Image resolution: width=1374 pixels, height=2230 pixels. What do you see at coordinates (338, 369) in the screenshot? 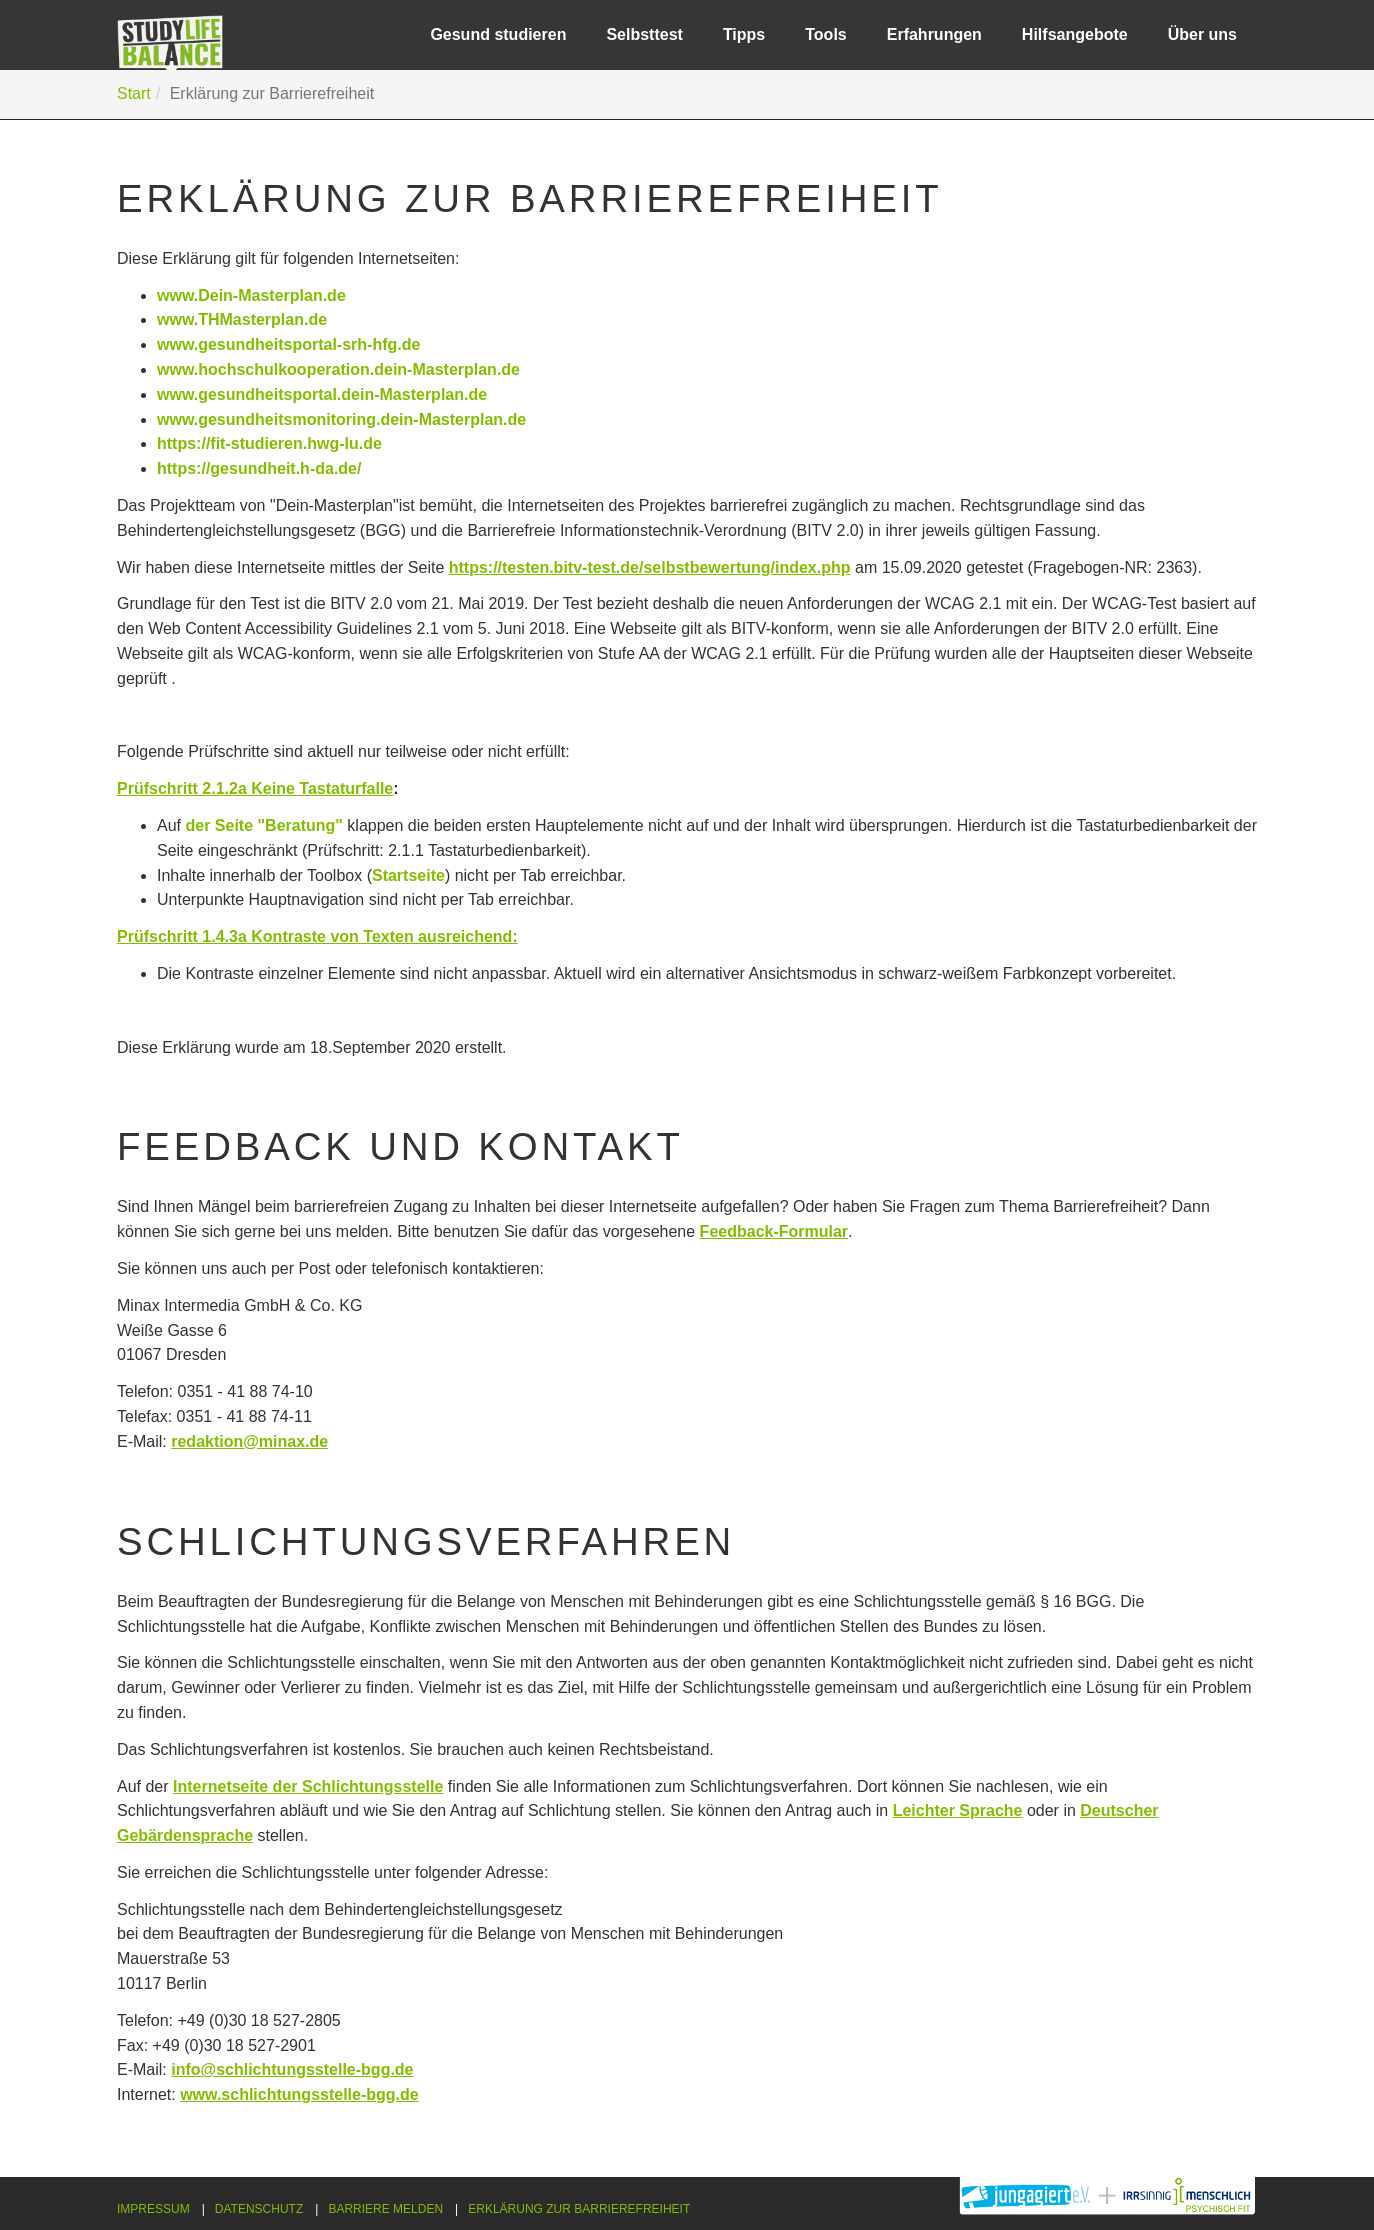
I see `www.hochschulkooperation.dein-Masterplan.de` at bounding box center [338, 369].